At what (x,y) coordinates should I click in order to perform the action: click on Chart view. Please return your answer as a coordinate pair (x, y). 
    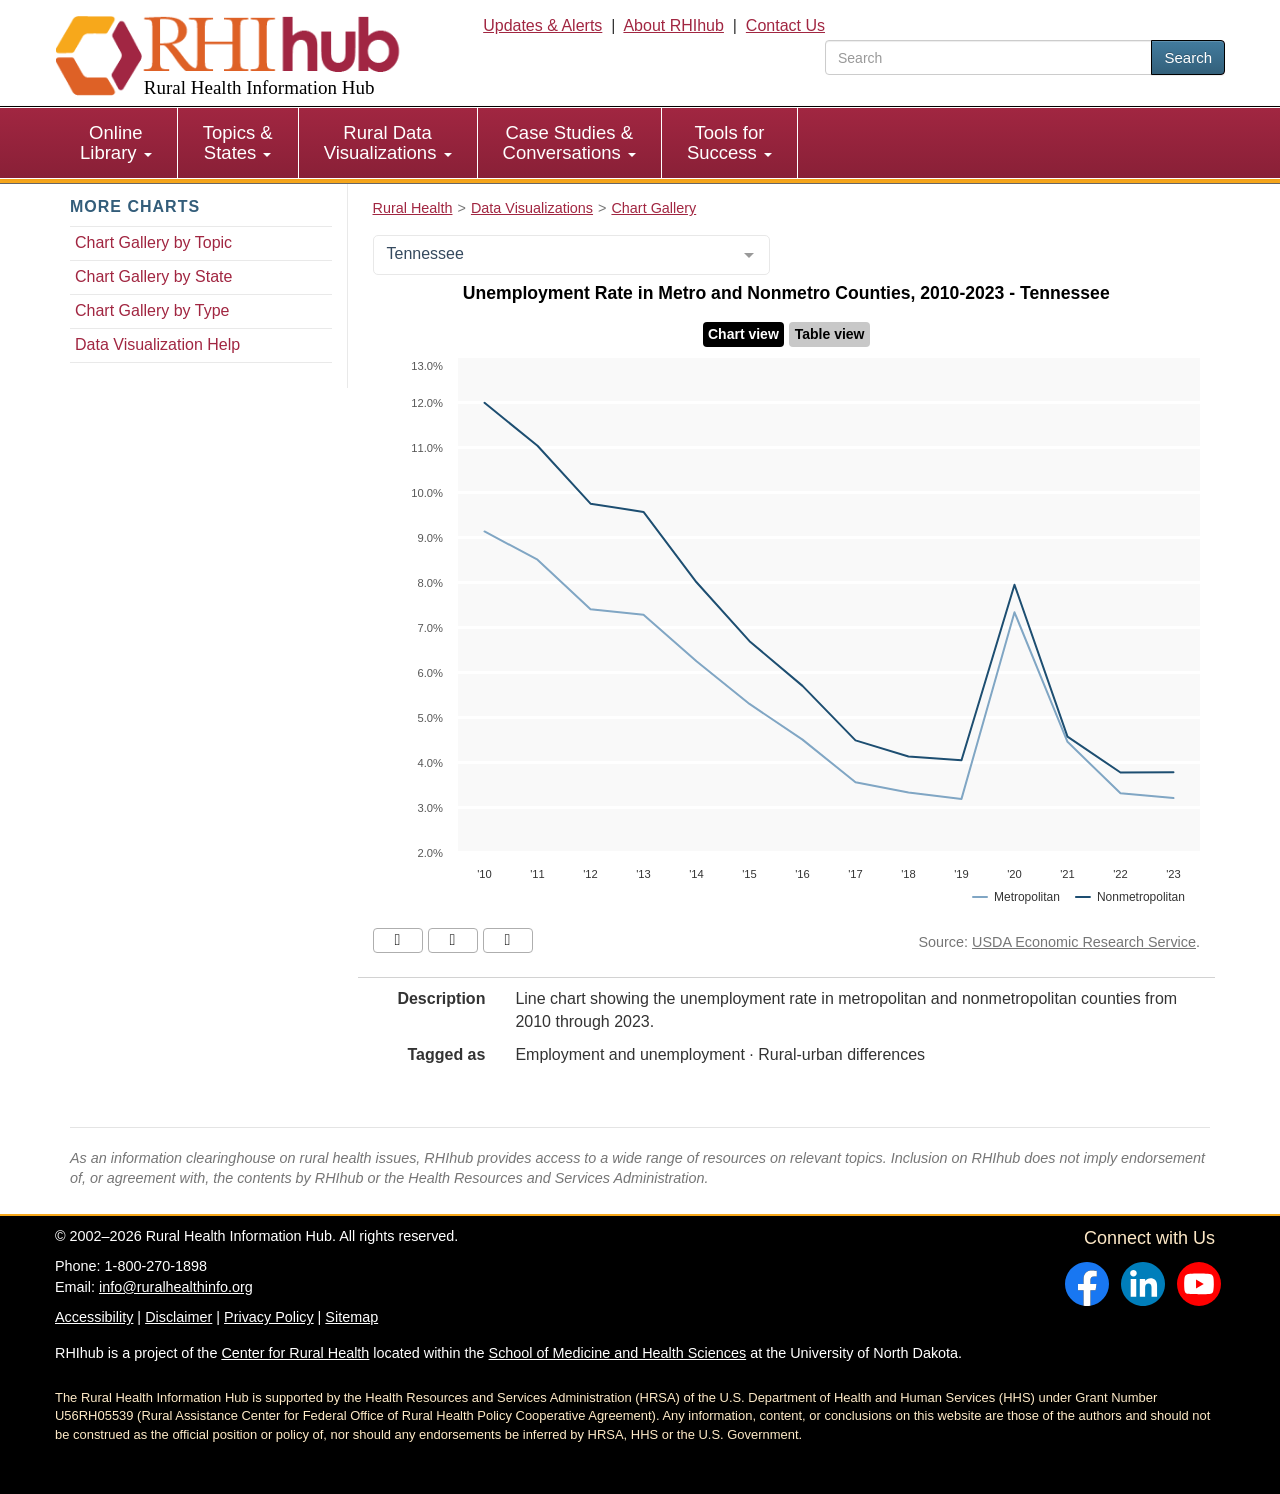
    Looking at the image, I should click on (743, 334).